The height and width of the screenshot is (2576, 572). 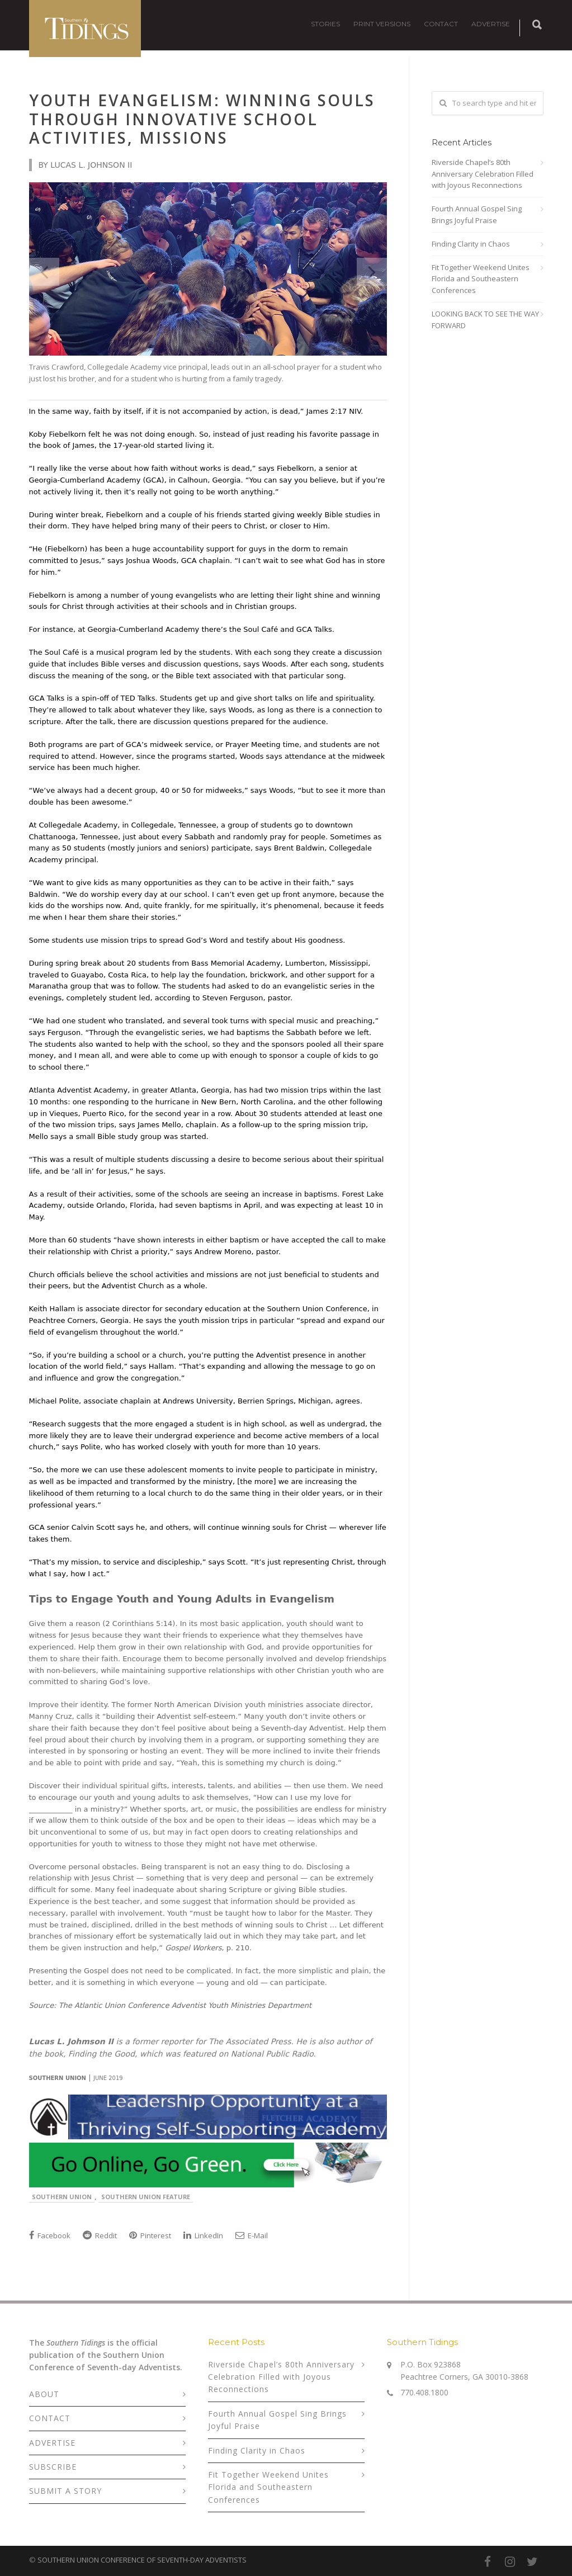 I want to click on Reddit, so click(x=100, y=2235).